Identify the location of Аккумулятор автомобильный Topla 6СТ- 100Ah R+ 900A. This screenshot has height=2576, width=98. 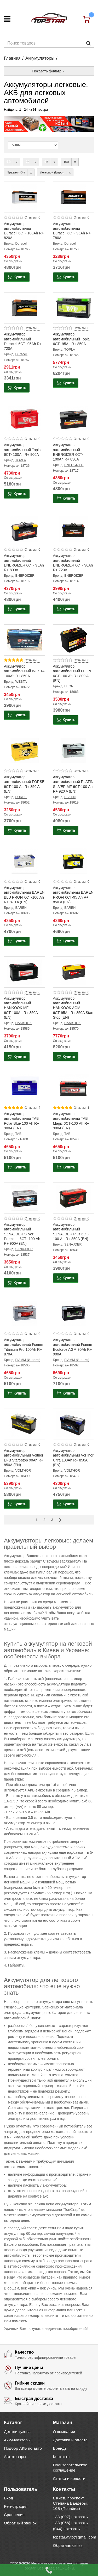
(22, 449).